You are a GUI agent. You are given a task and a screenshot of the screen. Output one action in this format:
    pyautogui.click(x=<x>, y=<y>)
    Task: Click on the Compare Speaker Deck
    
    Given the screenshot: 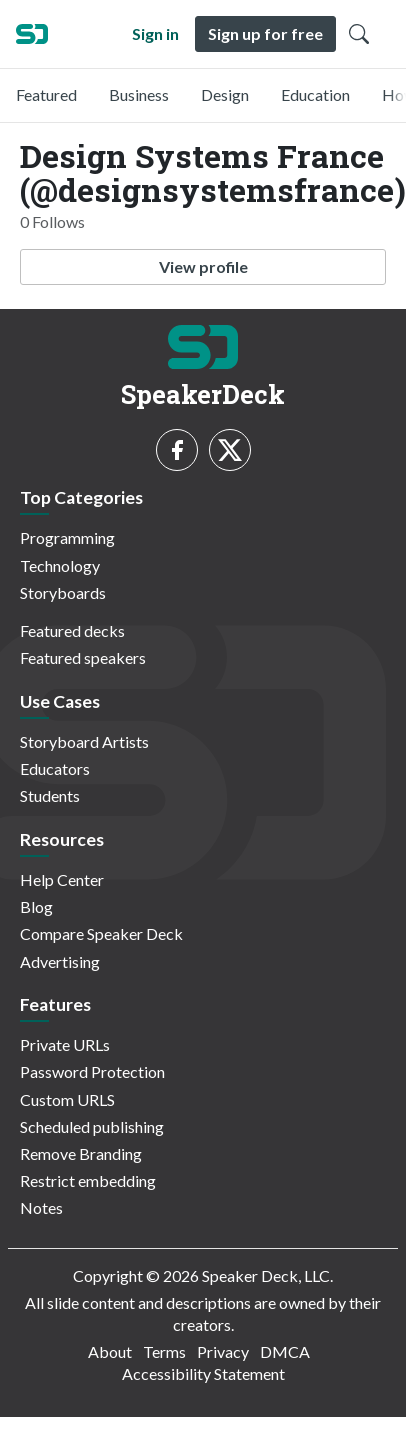 What is the action you would take?
    pyautogui.click(x=101, y=933)
    